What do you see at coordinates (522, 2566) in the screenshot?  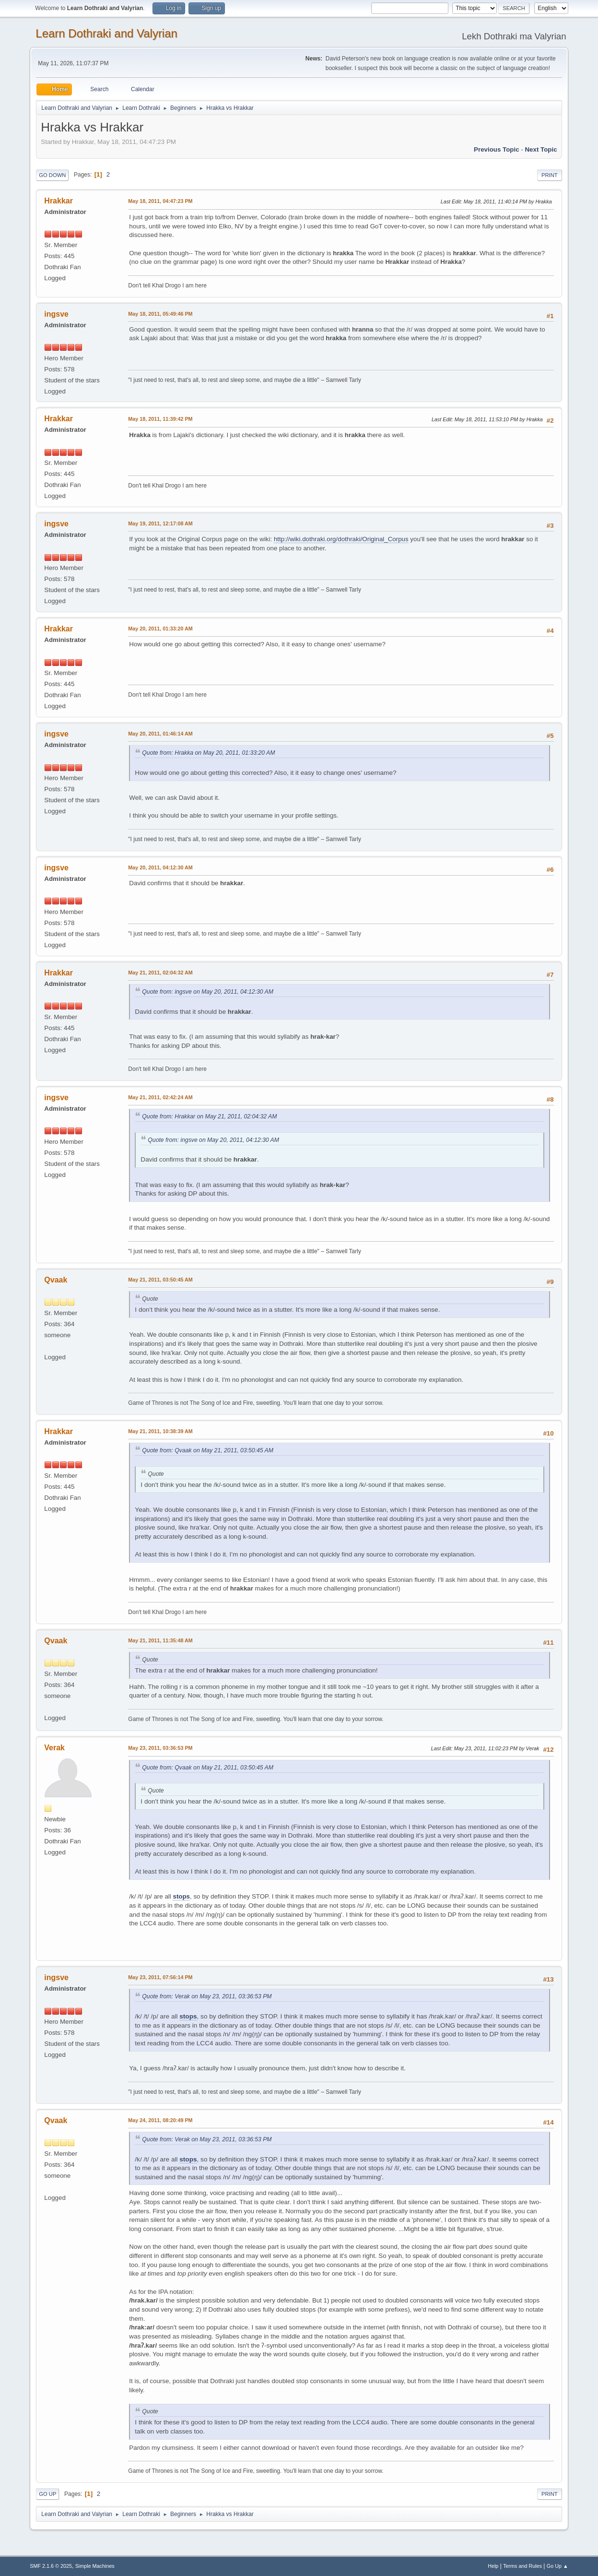 I see `Terms and Rules` at bounding box center [522, 2566].